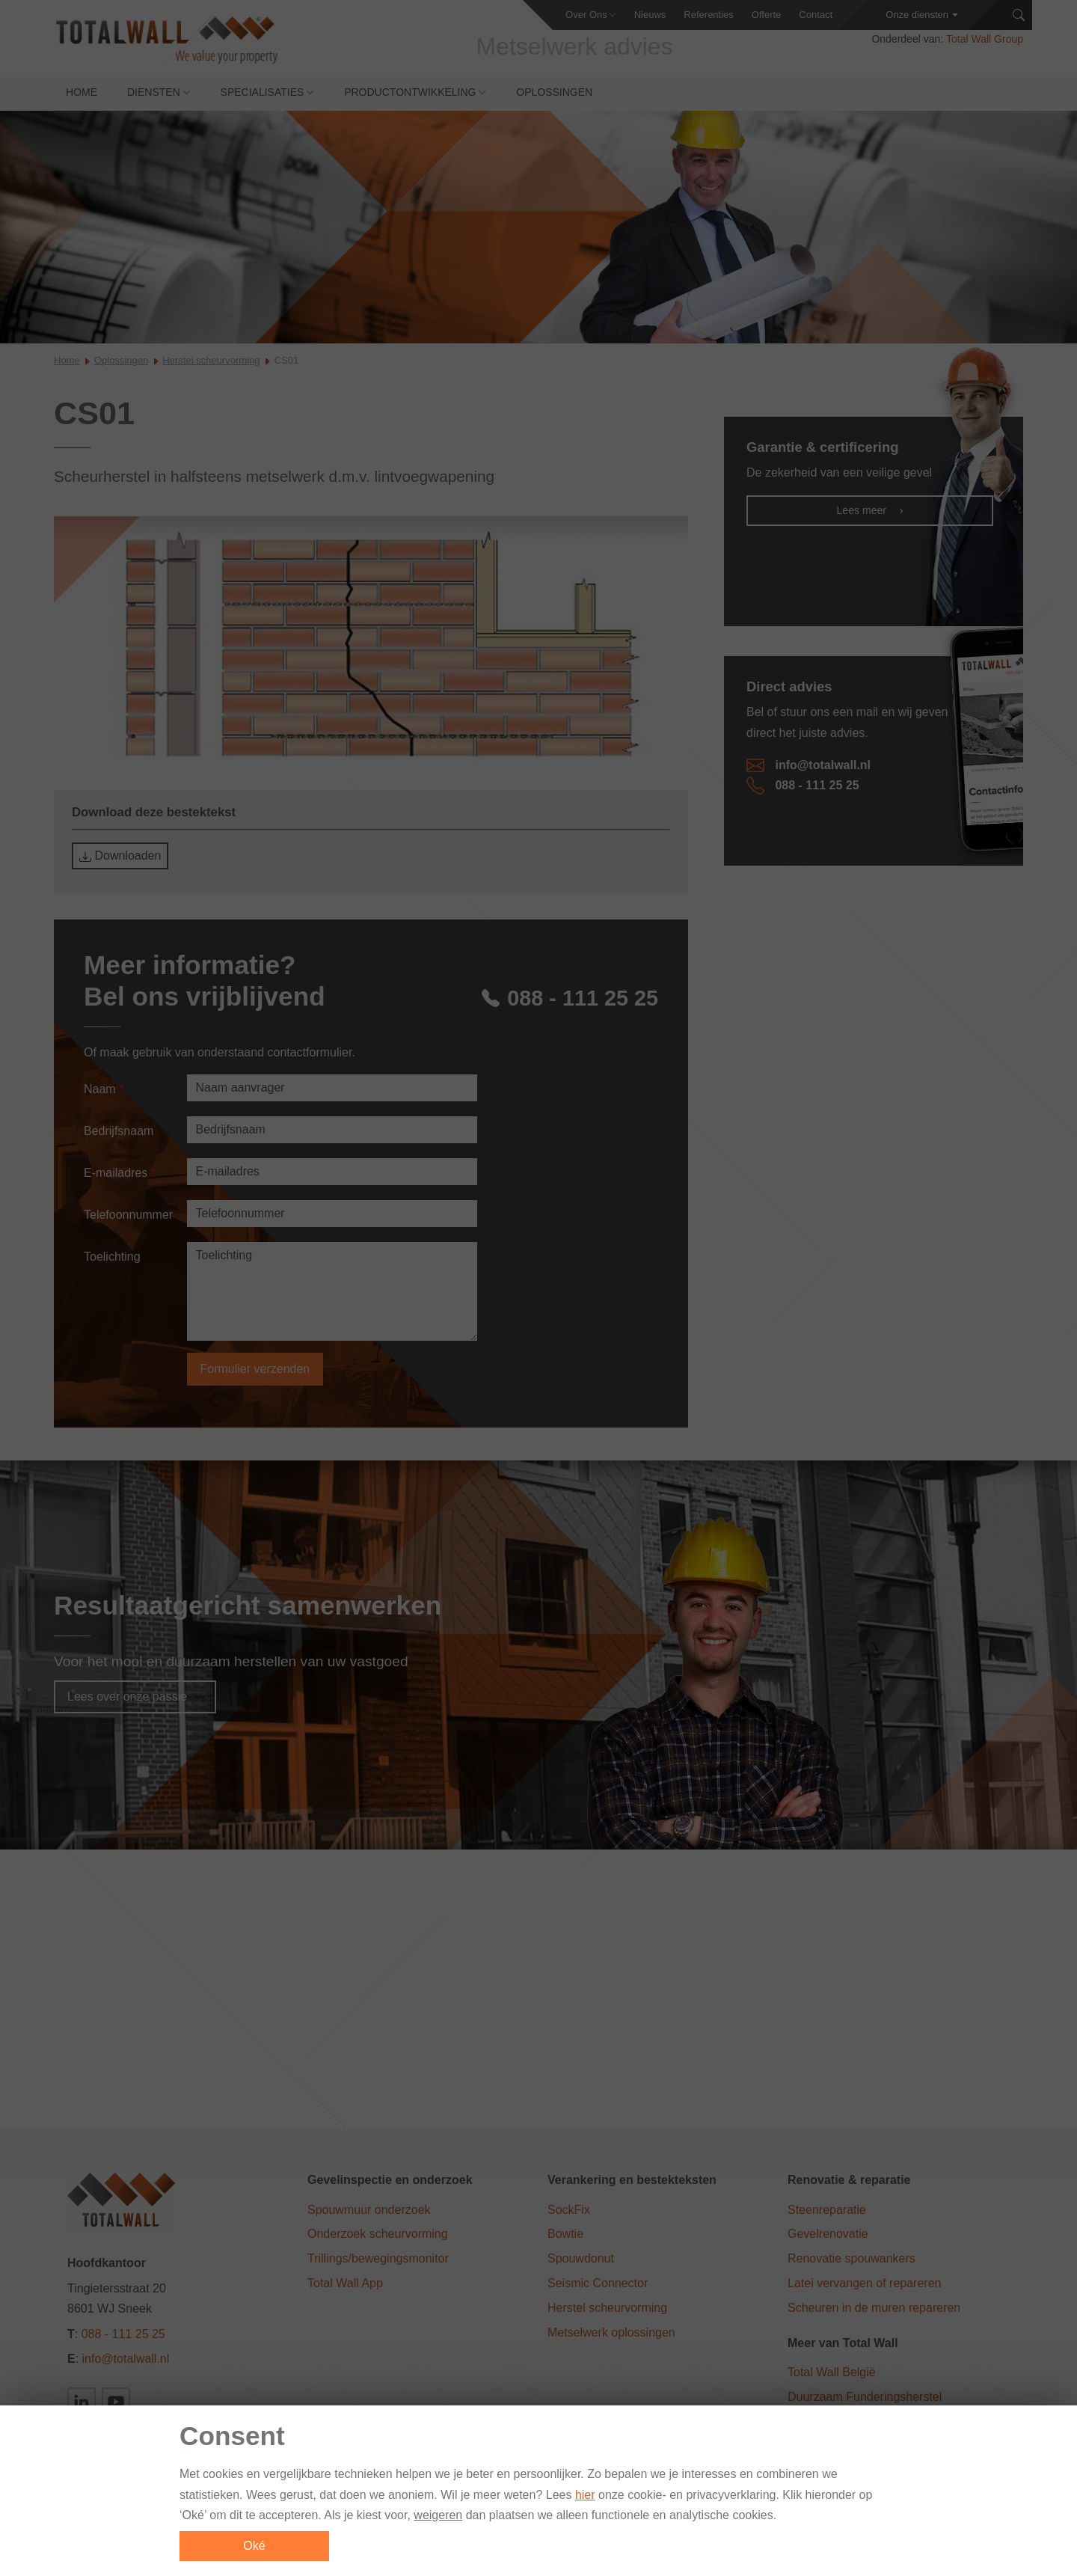 The image size is (1077, 2576). I want to click on Renovatie spouwankers, so click(851, 2260).